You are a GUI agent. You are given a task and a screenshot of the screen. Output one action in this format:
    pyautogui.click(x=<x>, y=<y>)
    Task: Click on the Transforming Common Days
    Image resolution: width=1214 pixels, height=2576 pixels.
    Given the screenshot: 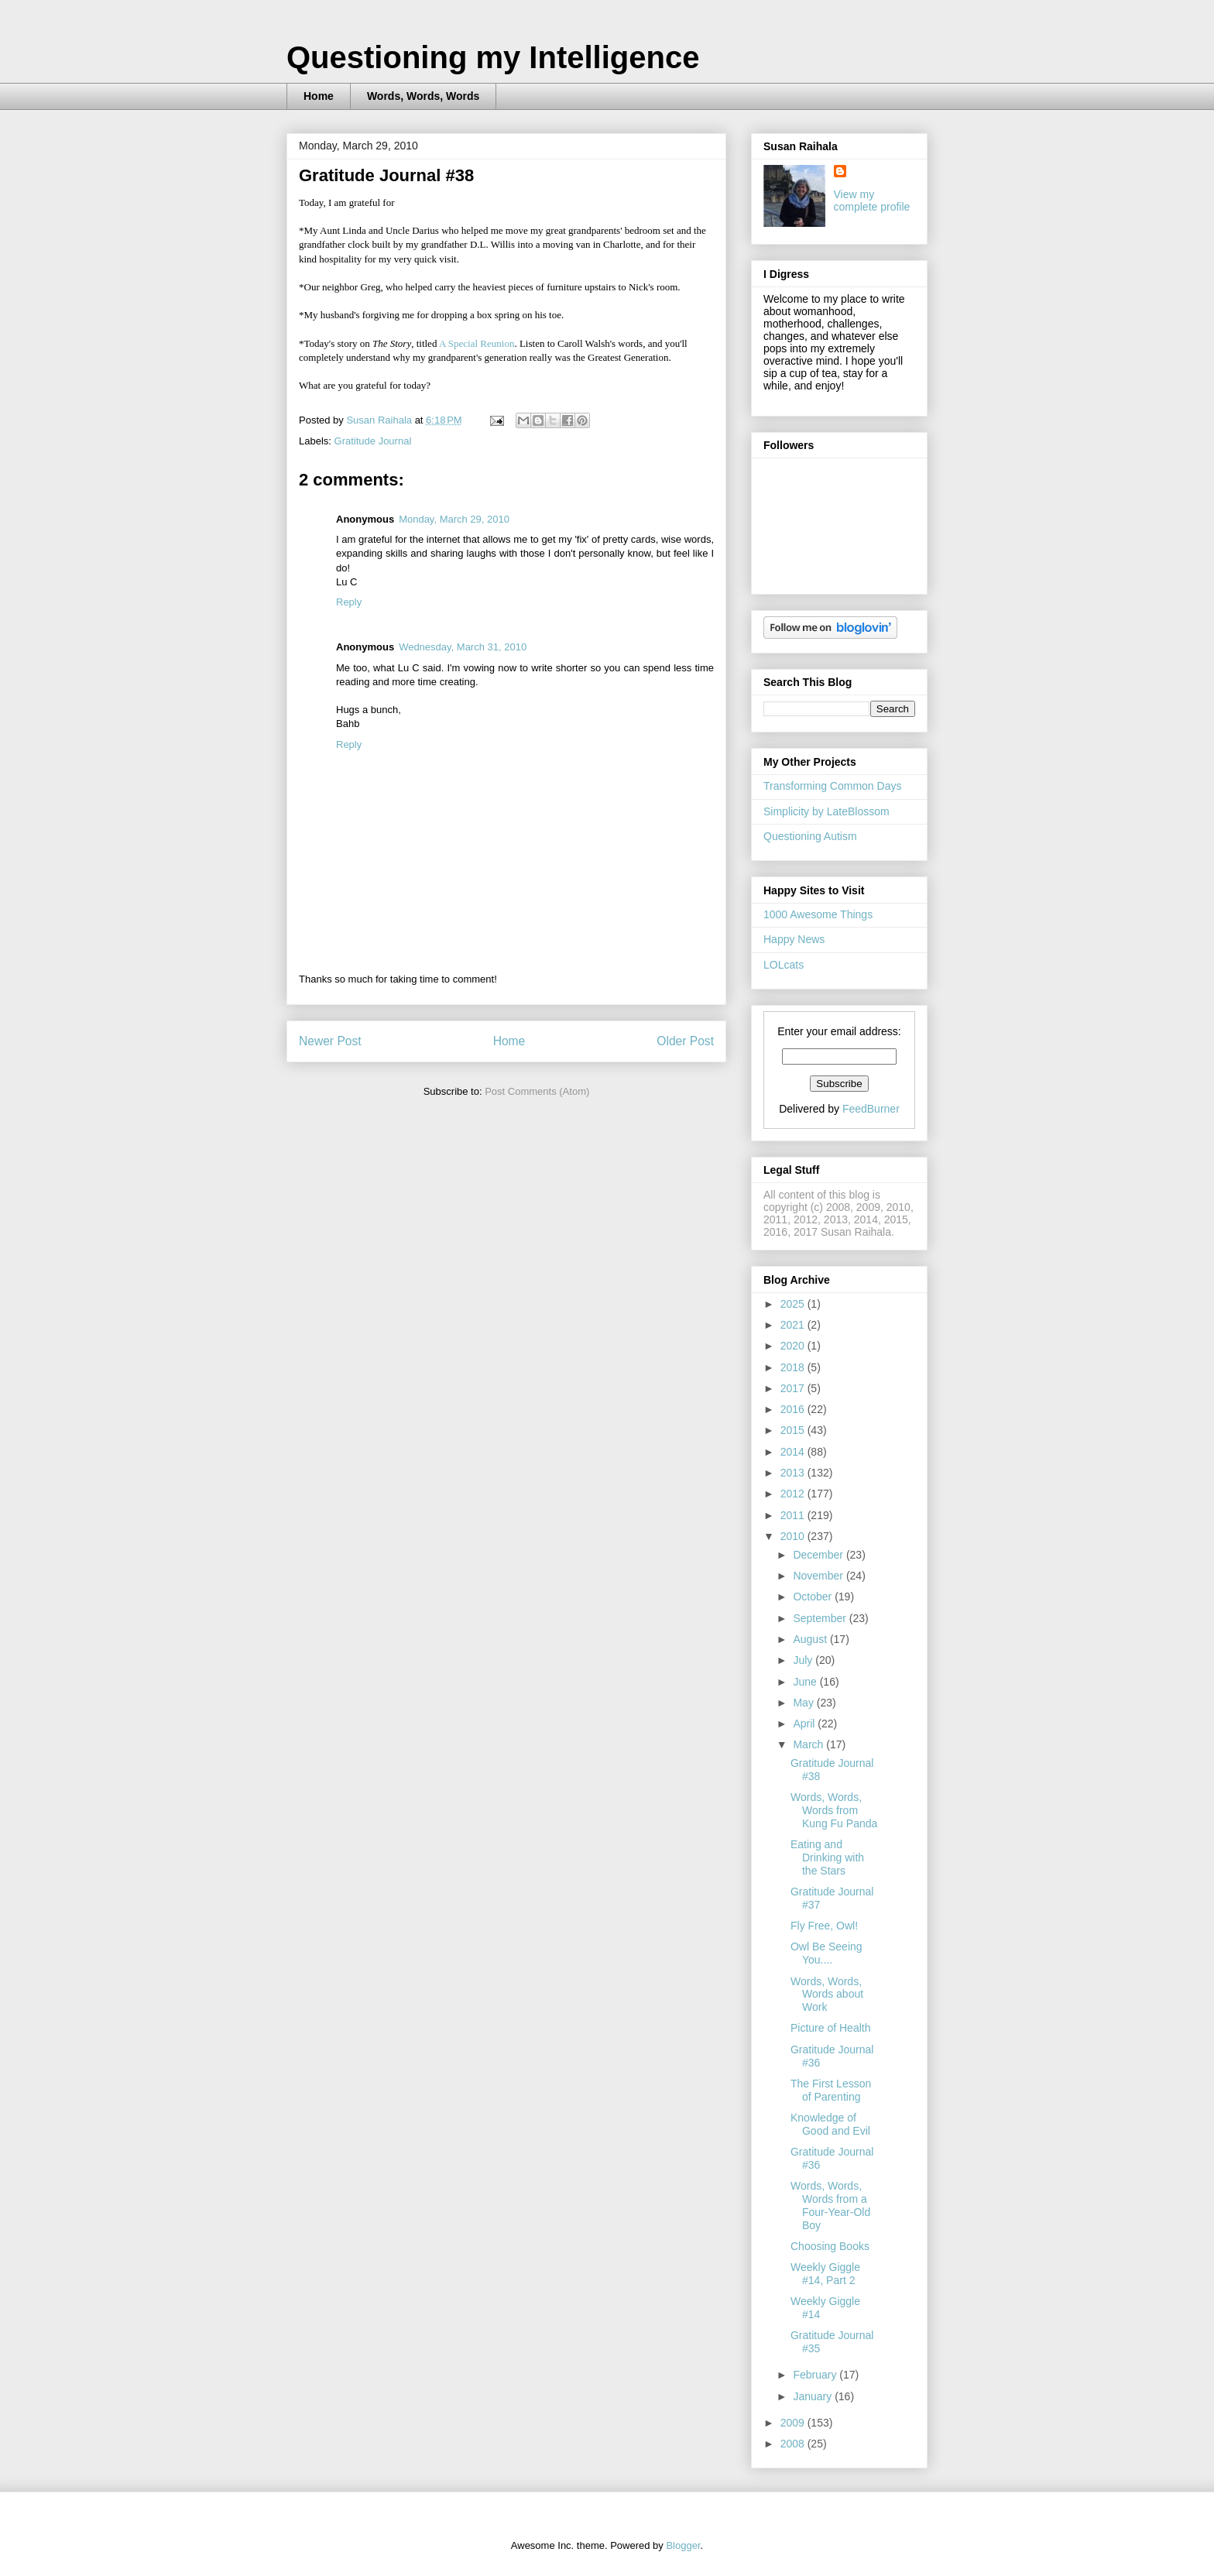 What is the action you would take?
    pyautogui.click(x=832, y=786)
    